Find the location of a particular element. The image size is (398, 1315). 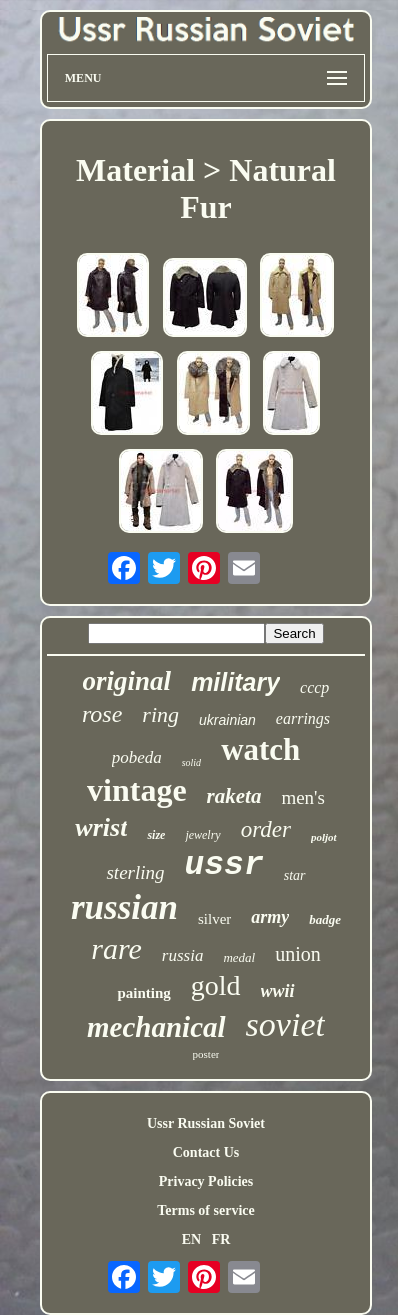

FR is located at coordinates (221, 1239).